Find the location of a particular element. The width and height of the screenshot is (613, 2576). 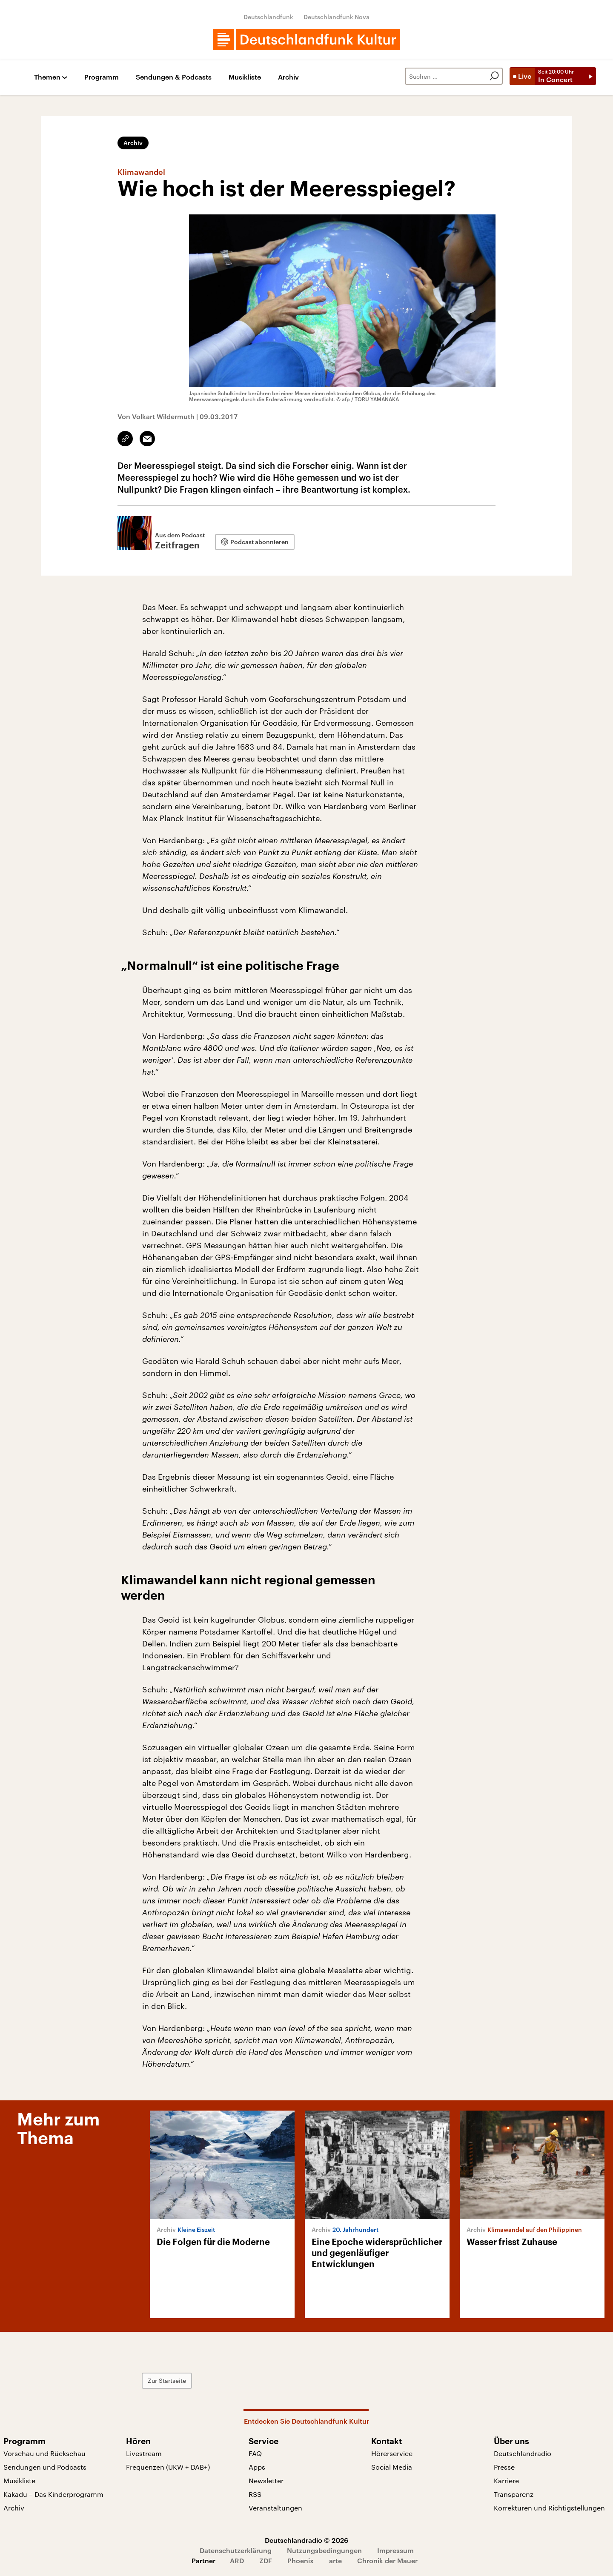

Phoenix is located at coordinates (300, 2560).